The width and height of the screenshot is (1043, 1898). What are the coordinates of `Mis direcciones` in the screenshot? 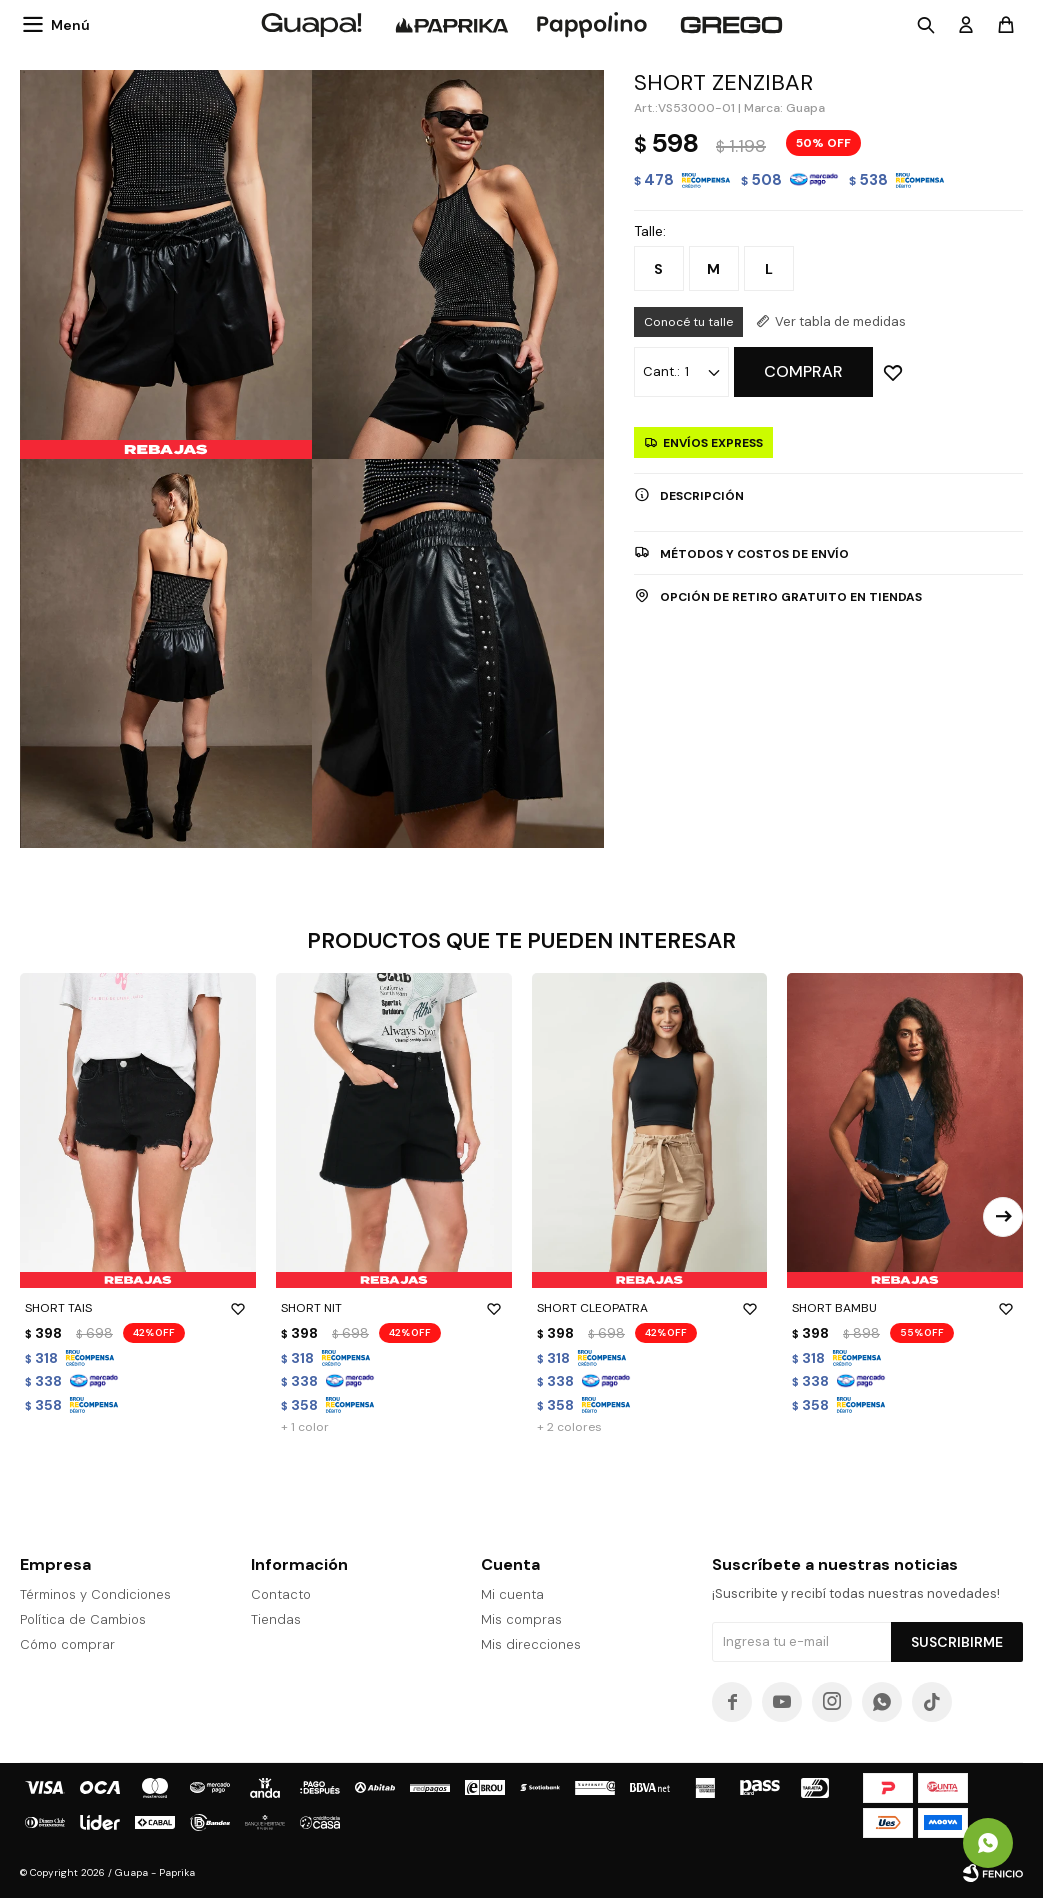 It's located at (531, 1644).